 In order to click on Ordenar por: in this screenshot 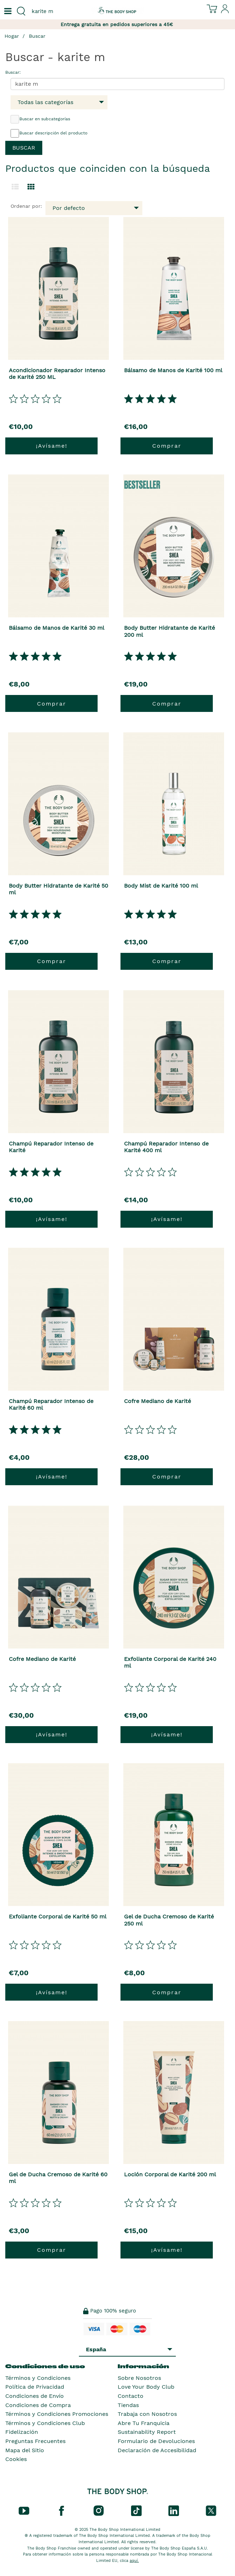, I will do `click(26, 206)`.